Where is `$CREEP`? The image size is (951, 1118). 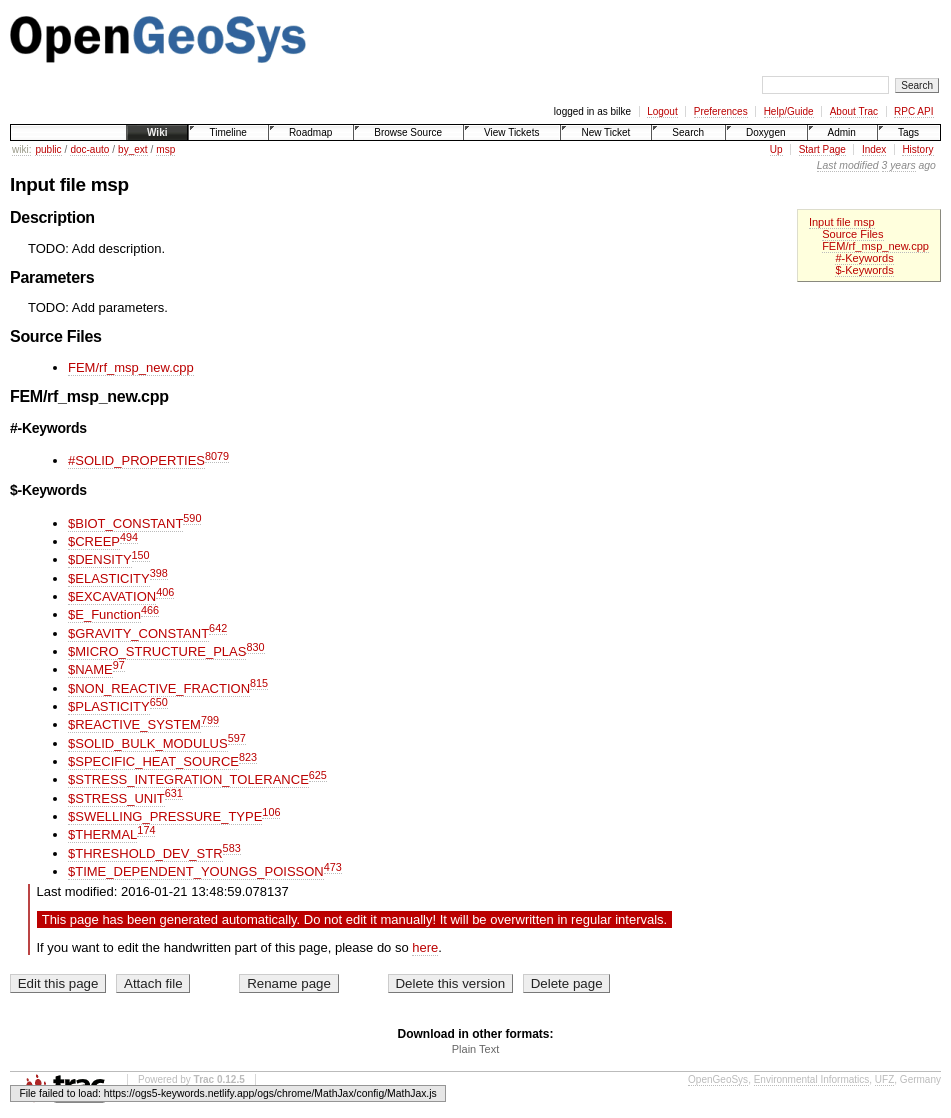 $CREEP is located at coordinates (94, 541).